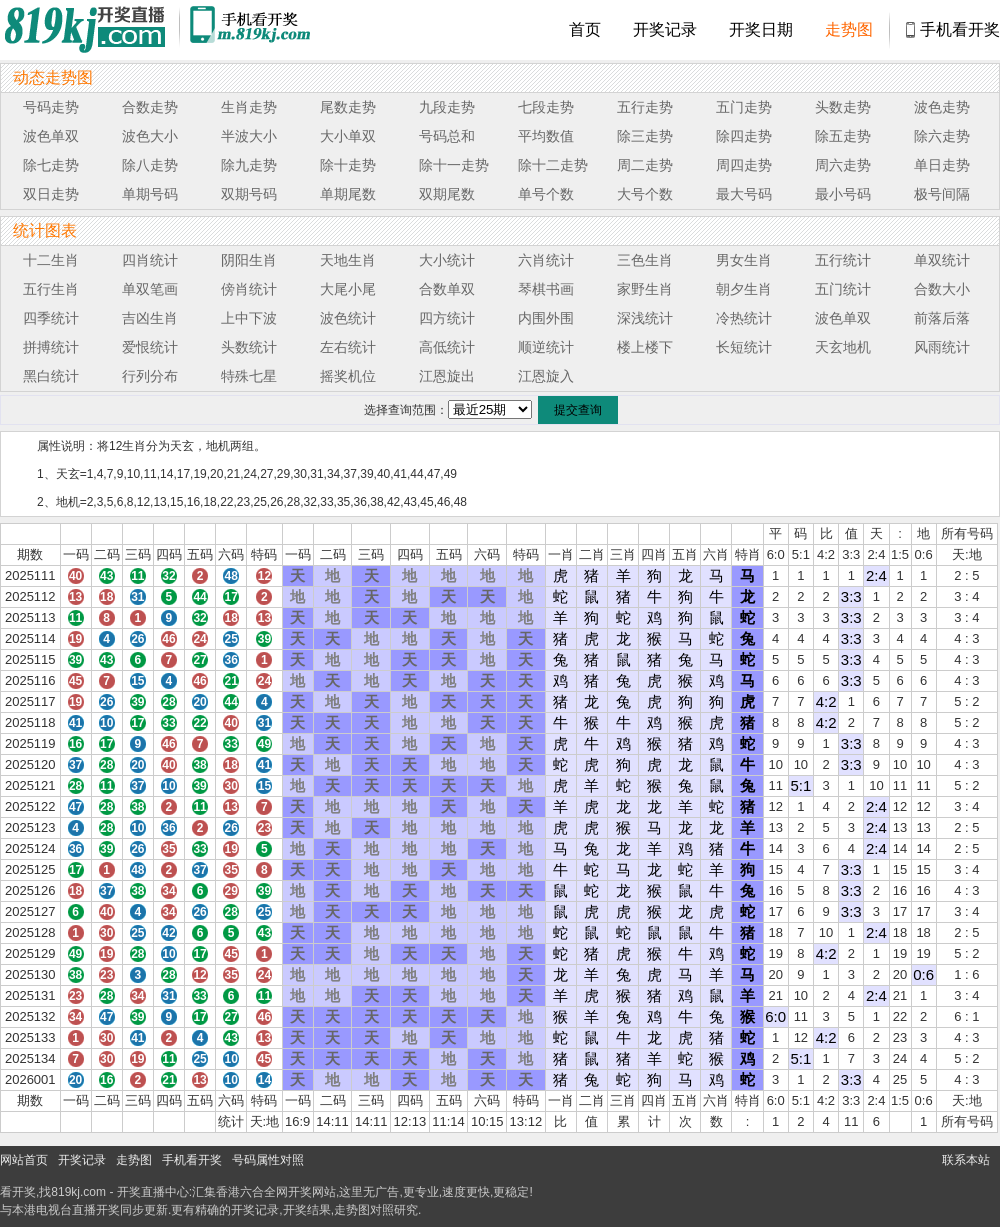 The height and width of the screenshot is (1227, 1000). Describe the element at coordinates (348, 347) in the screenshot. I see `左右统计` at that location.